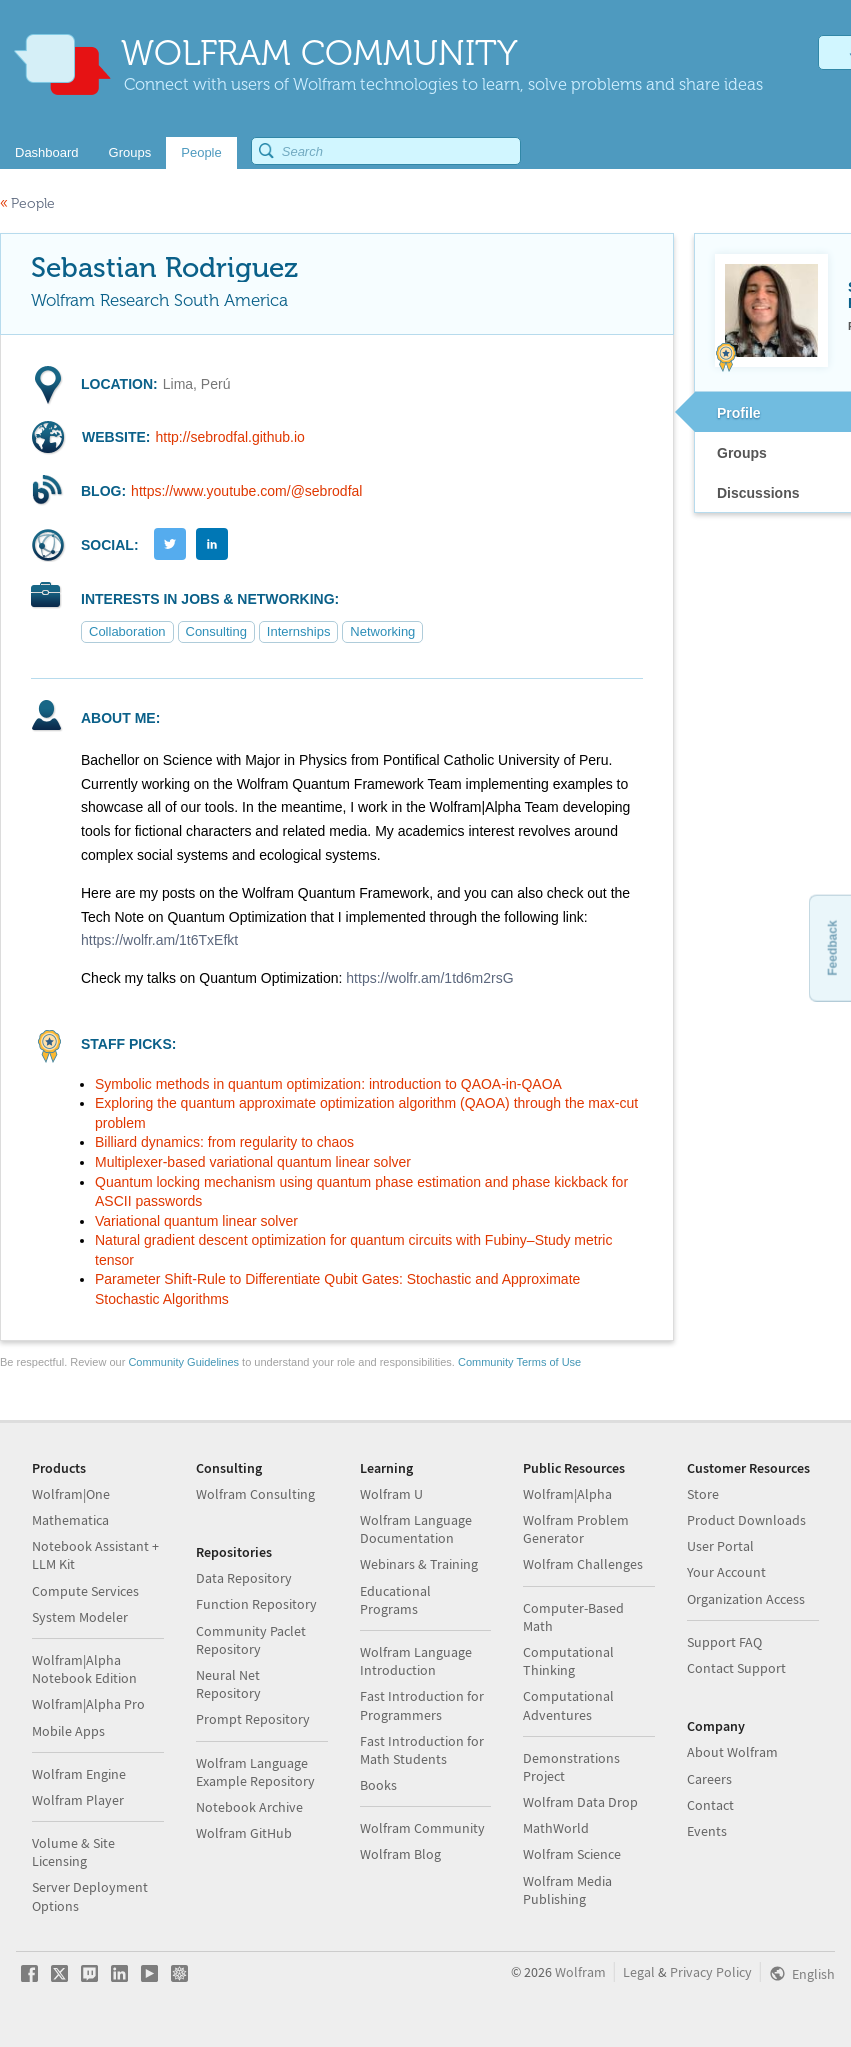  What do you see at coordinates (196, 1221) in the screenshot?
I see `Variational quantum linear solver` at bounding box center [196, 1221].